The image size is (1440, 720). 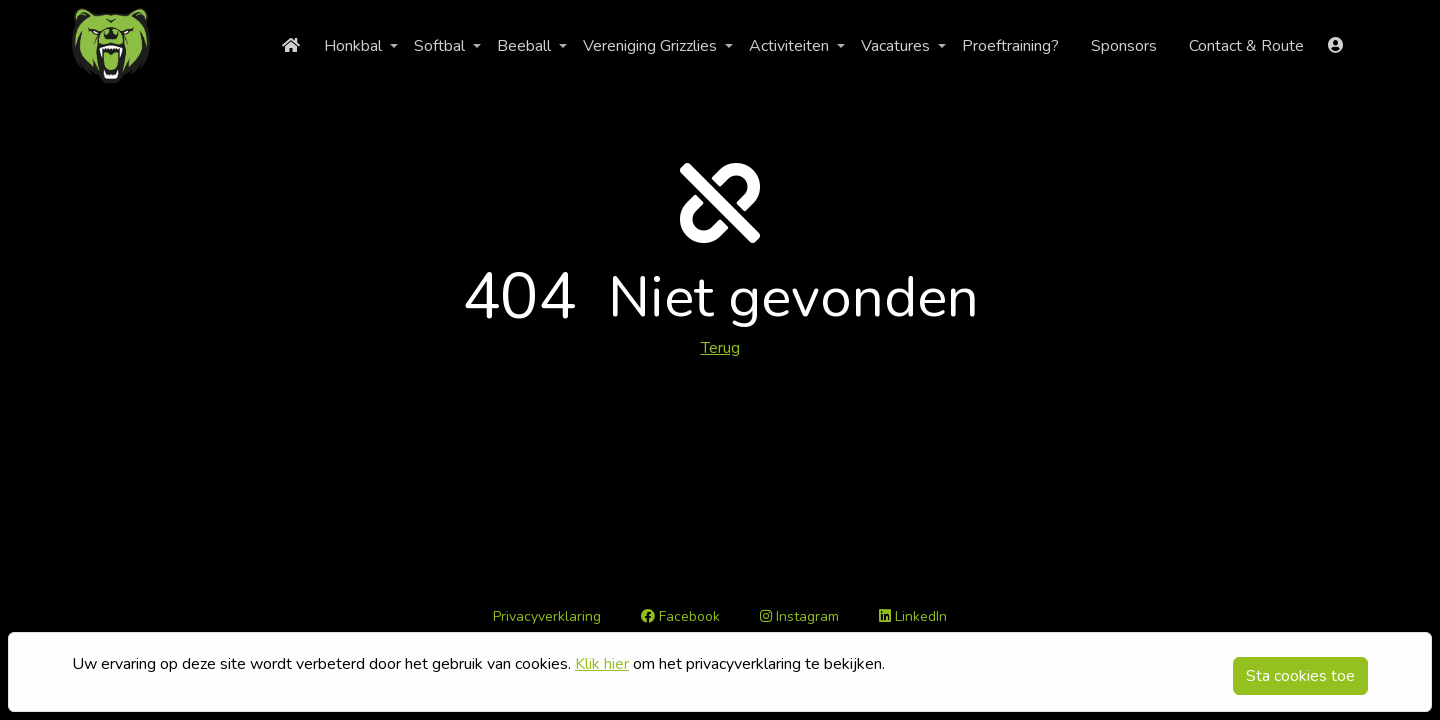 I want to click on Klik hier, so click(x=602, y=664).